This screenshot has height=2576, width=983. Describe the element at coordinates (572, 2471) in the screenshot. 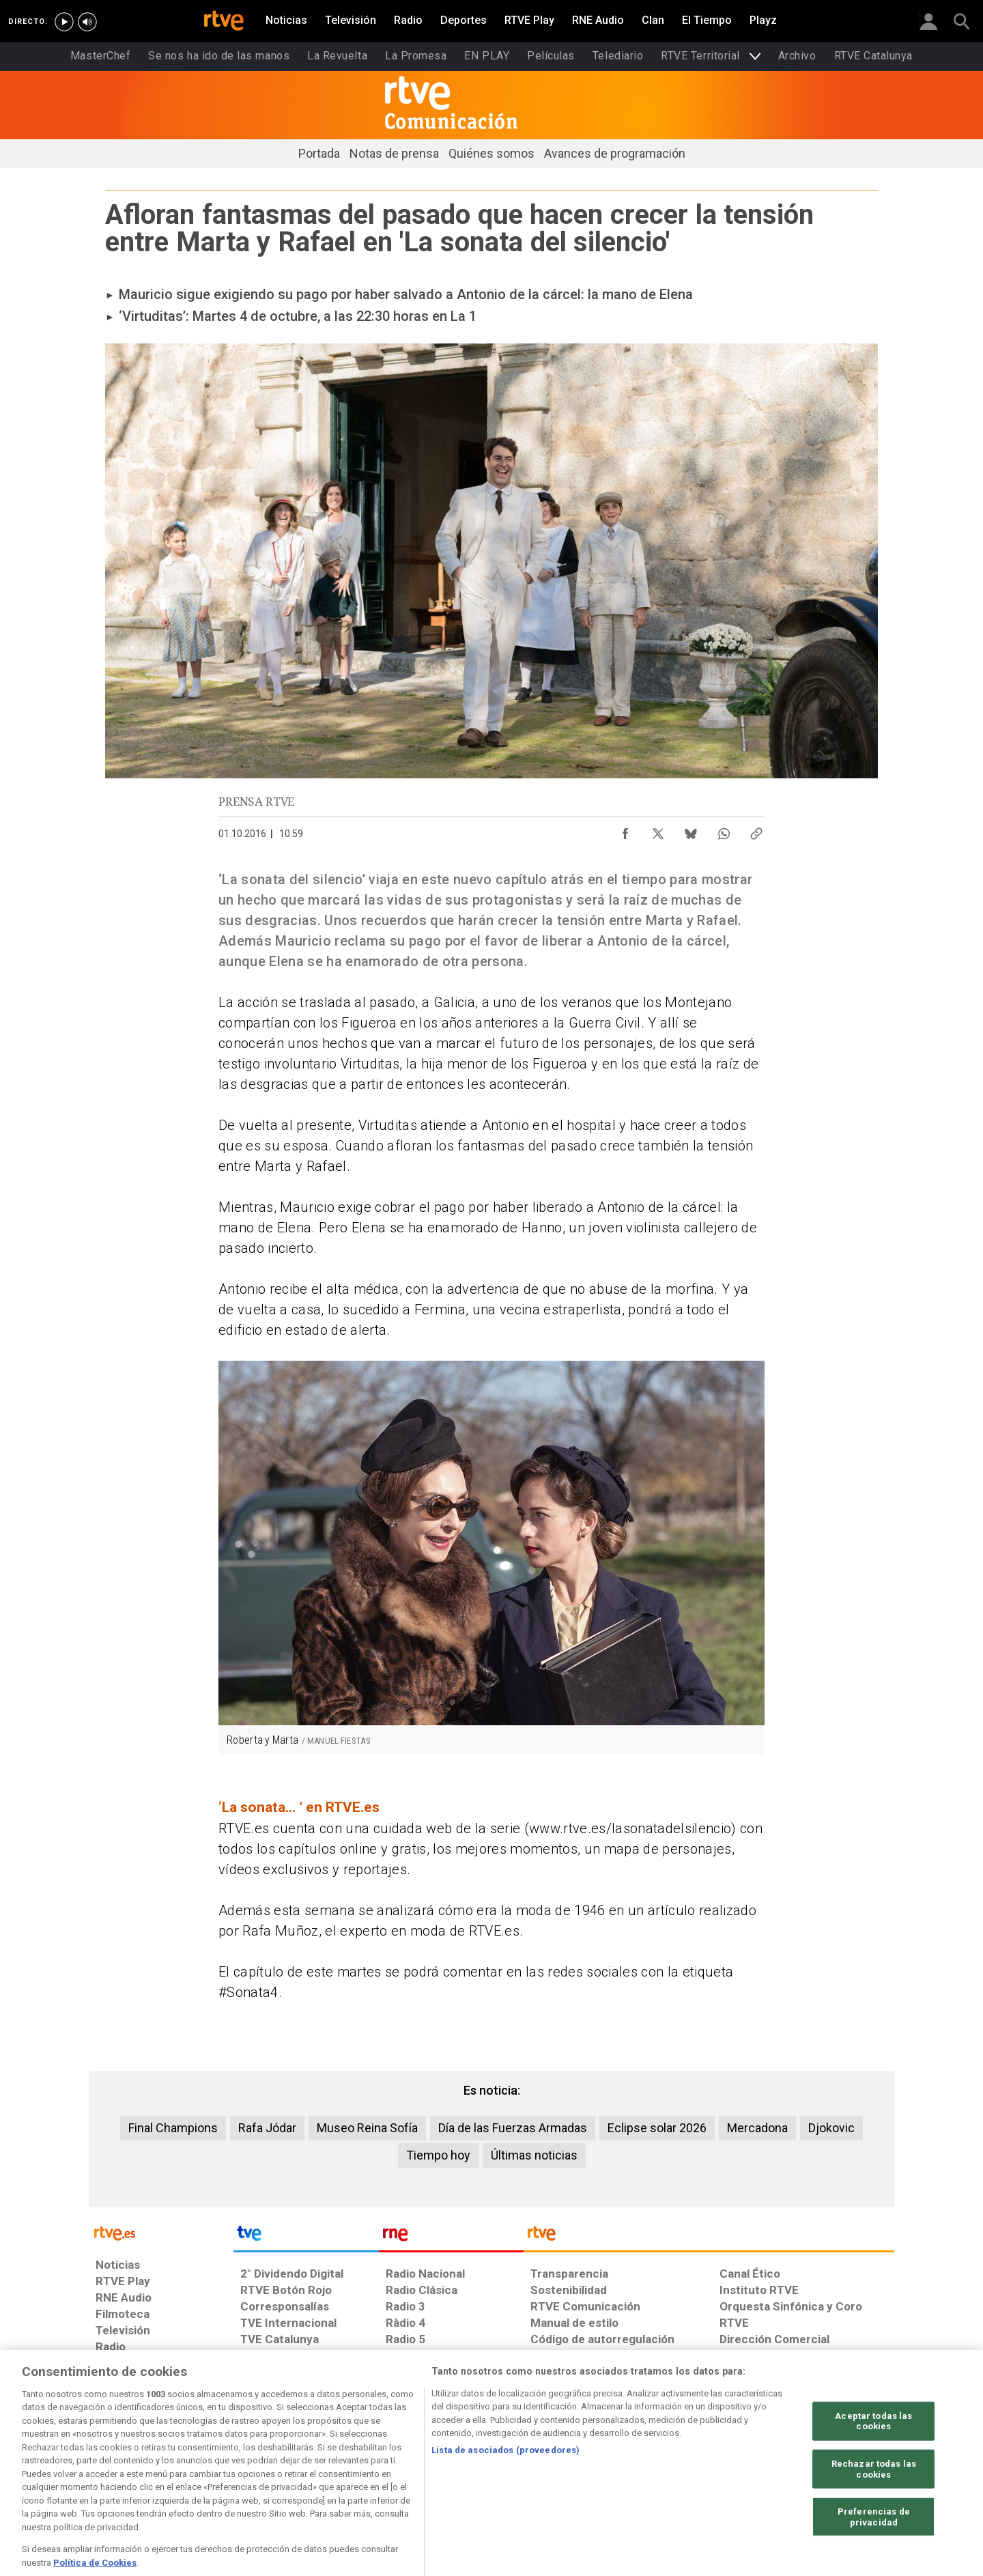

I see `[Página sobre la accesibilidad del Portal de RTVE.es]` at that location.